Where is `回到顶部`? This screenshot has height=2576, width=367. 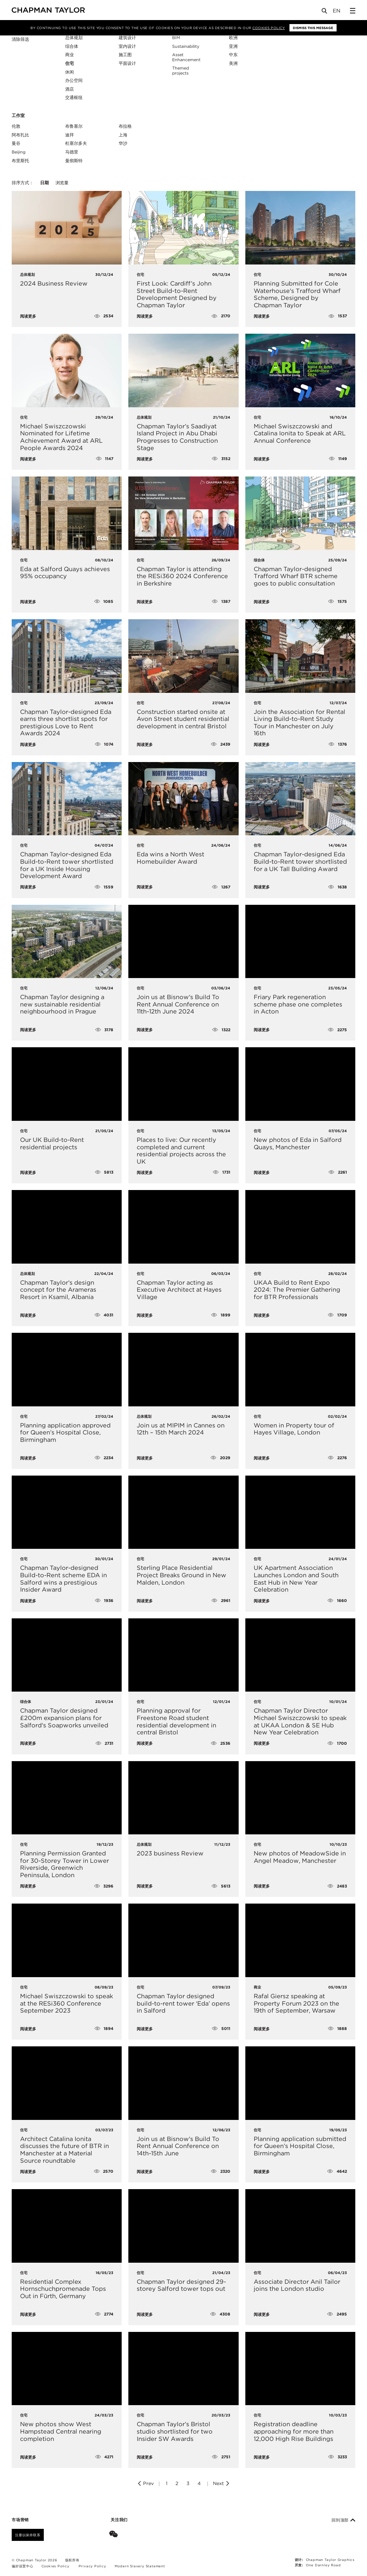
回到顶部 is located at coordinates (343, 2520).